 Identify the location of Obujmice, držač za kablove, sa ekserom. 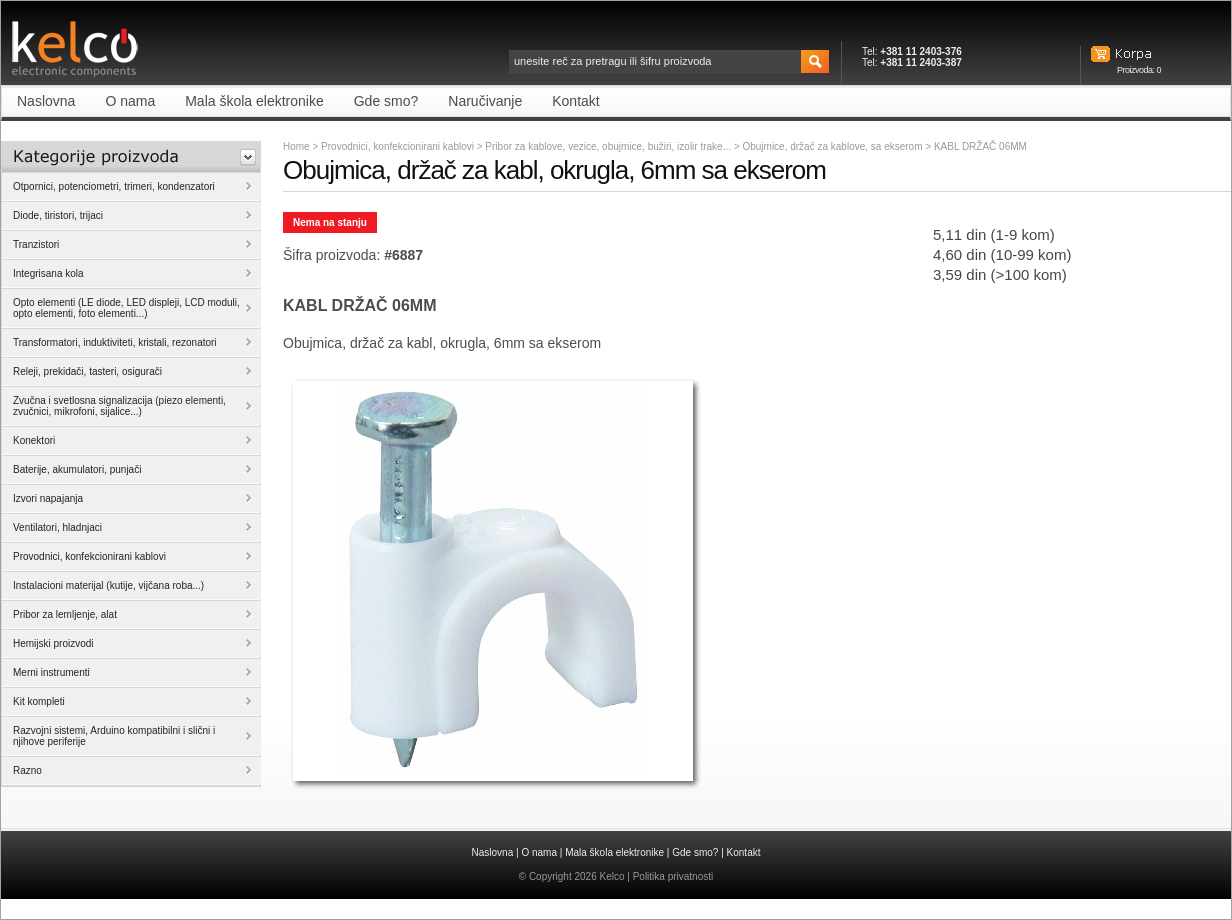
(833, 146).